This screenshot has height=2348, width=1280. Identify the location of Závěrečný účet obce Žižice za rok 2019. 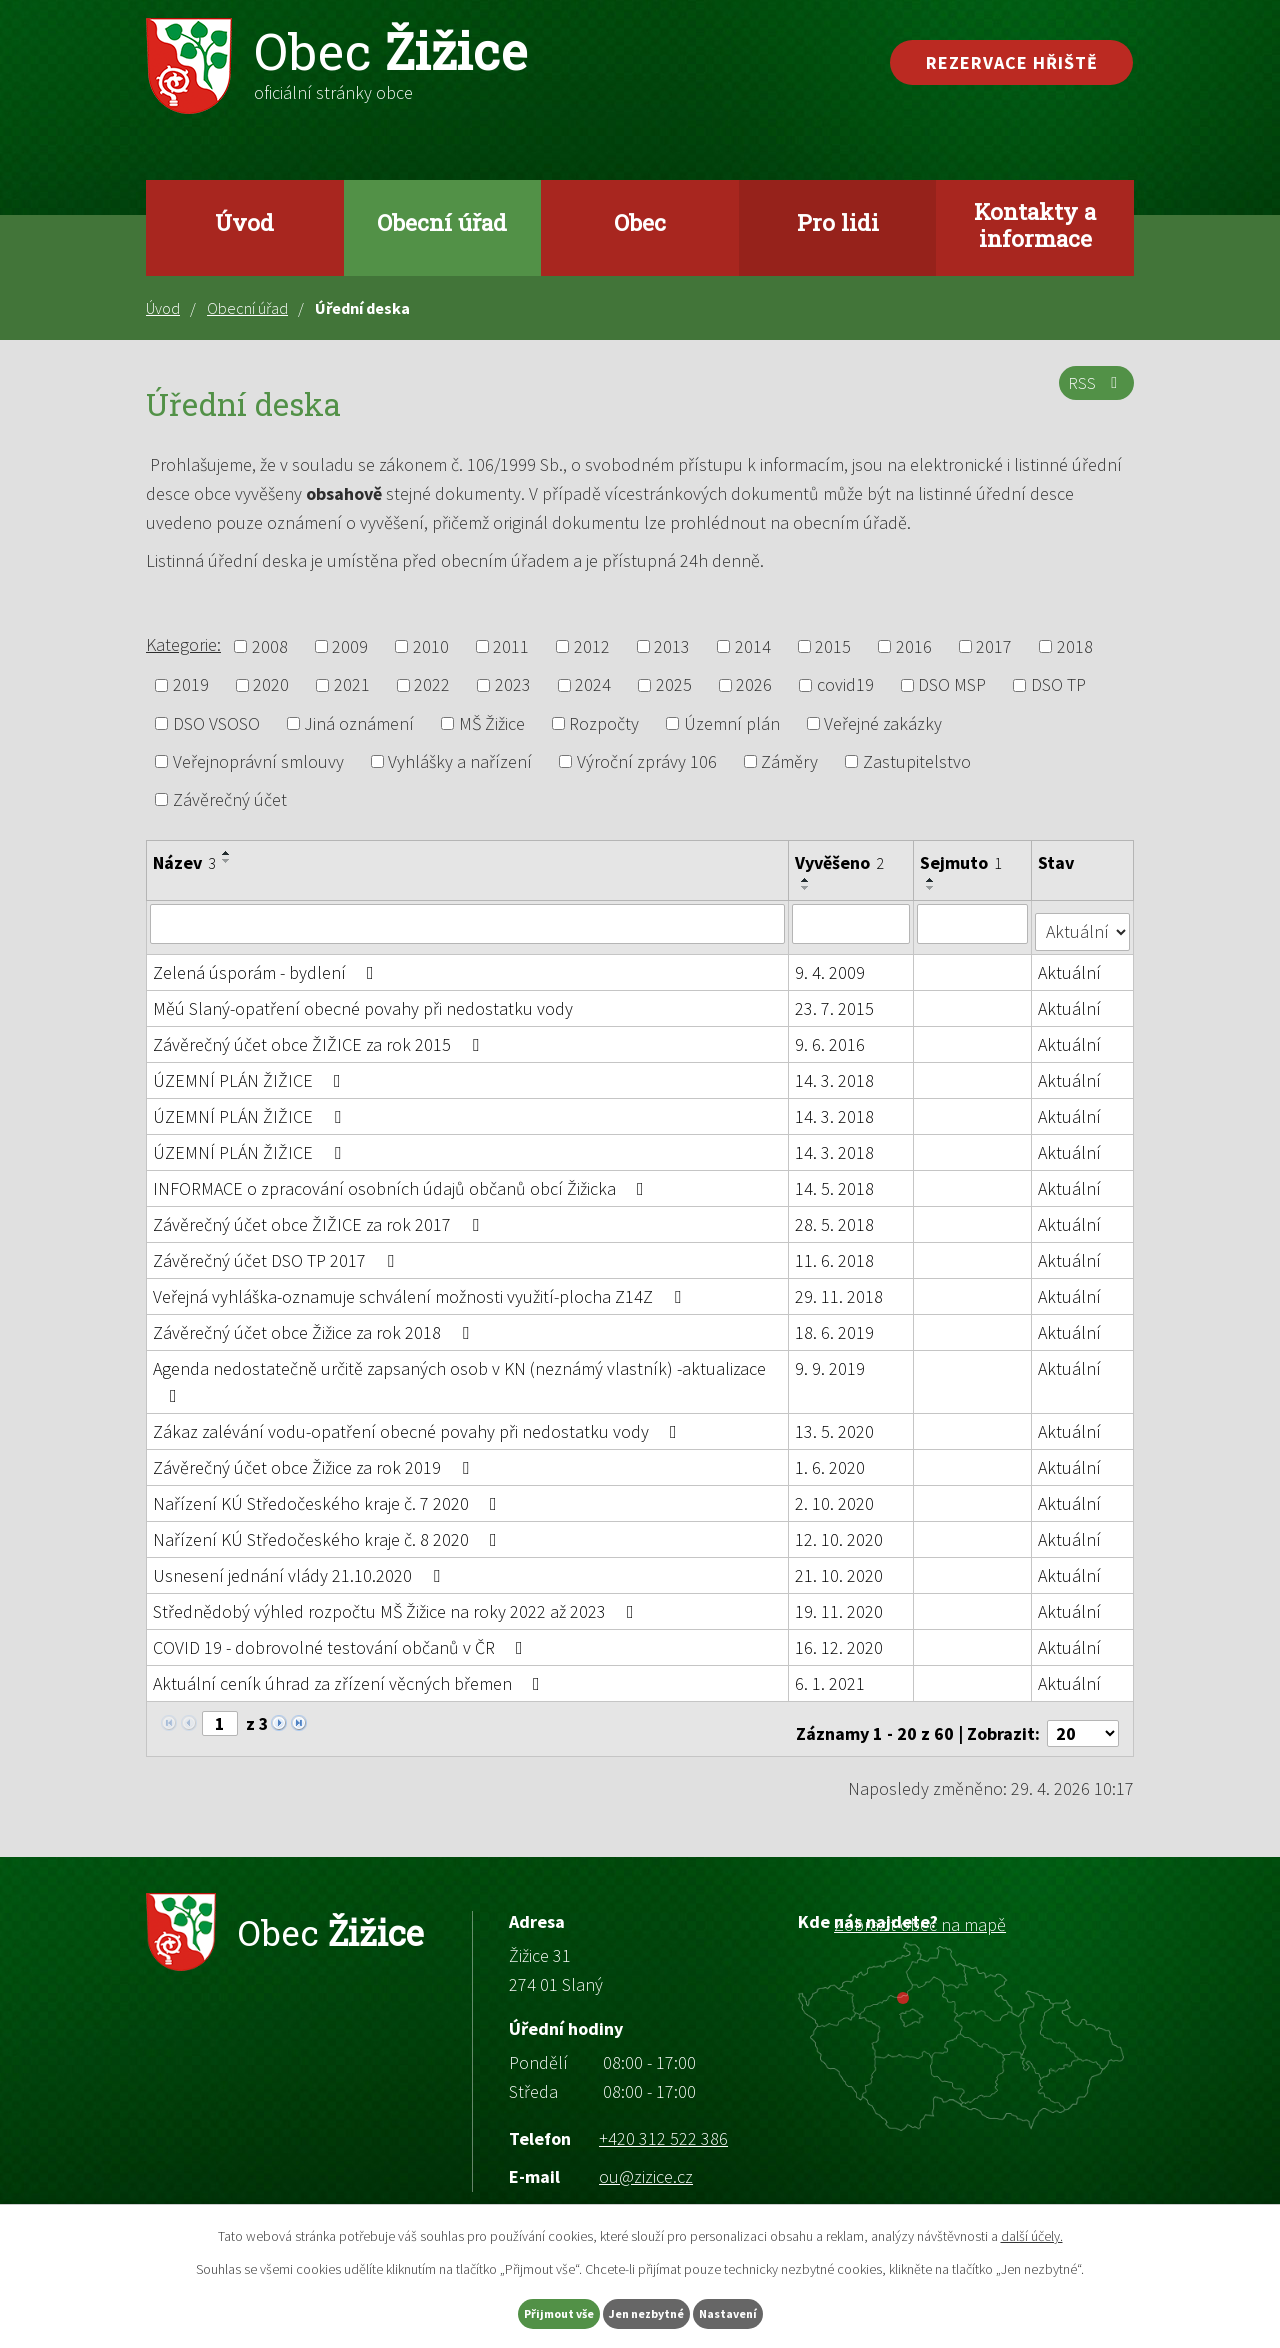
(315, 1458).